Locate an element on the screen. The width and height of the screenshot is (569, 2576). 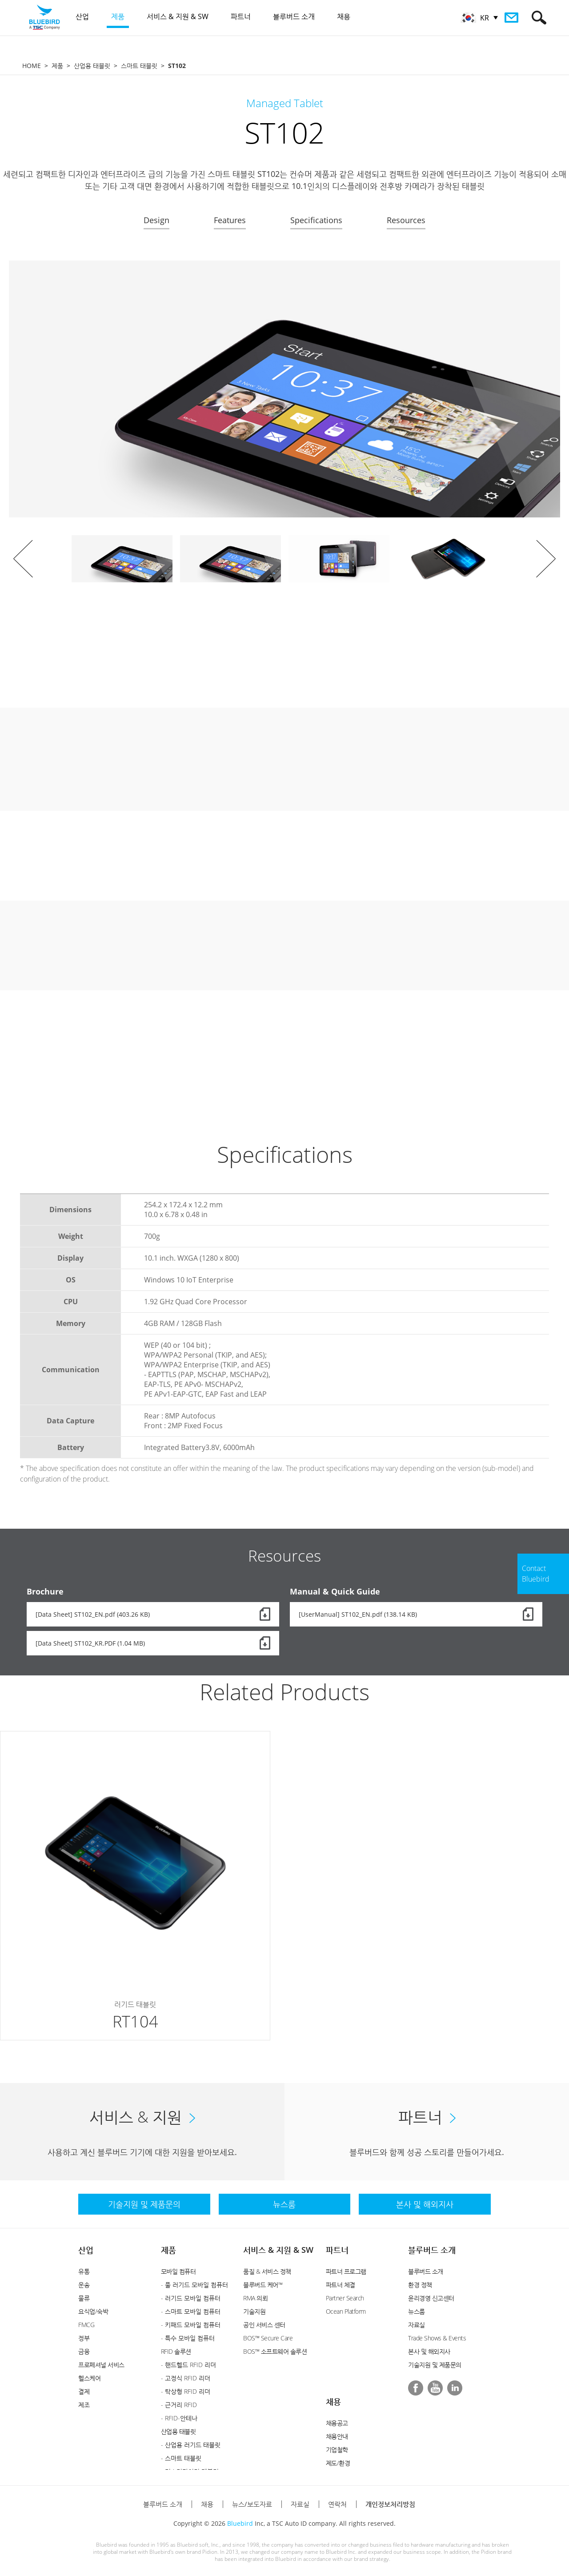
뉴스룸 is located at coordinates (416, 2311).